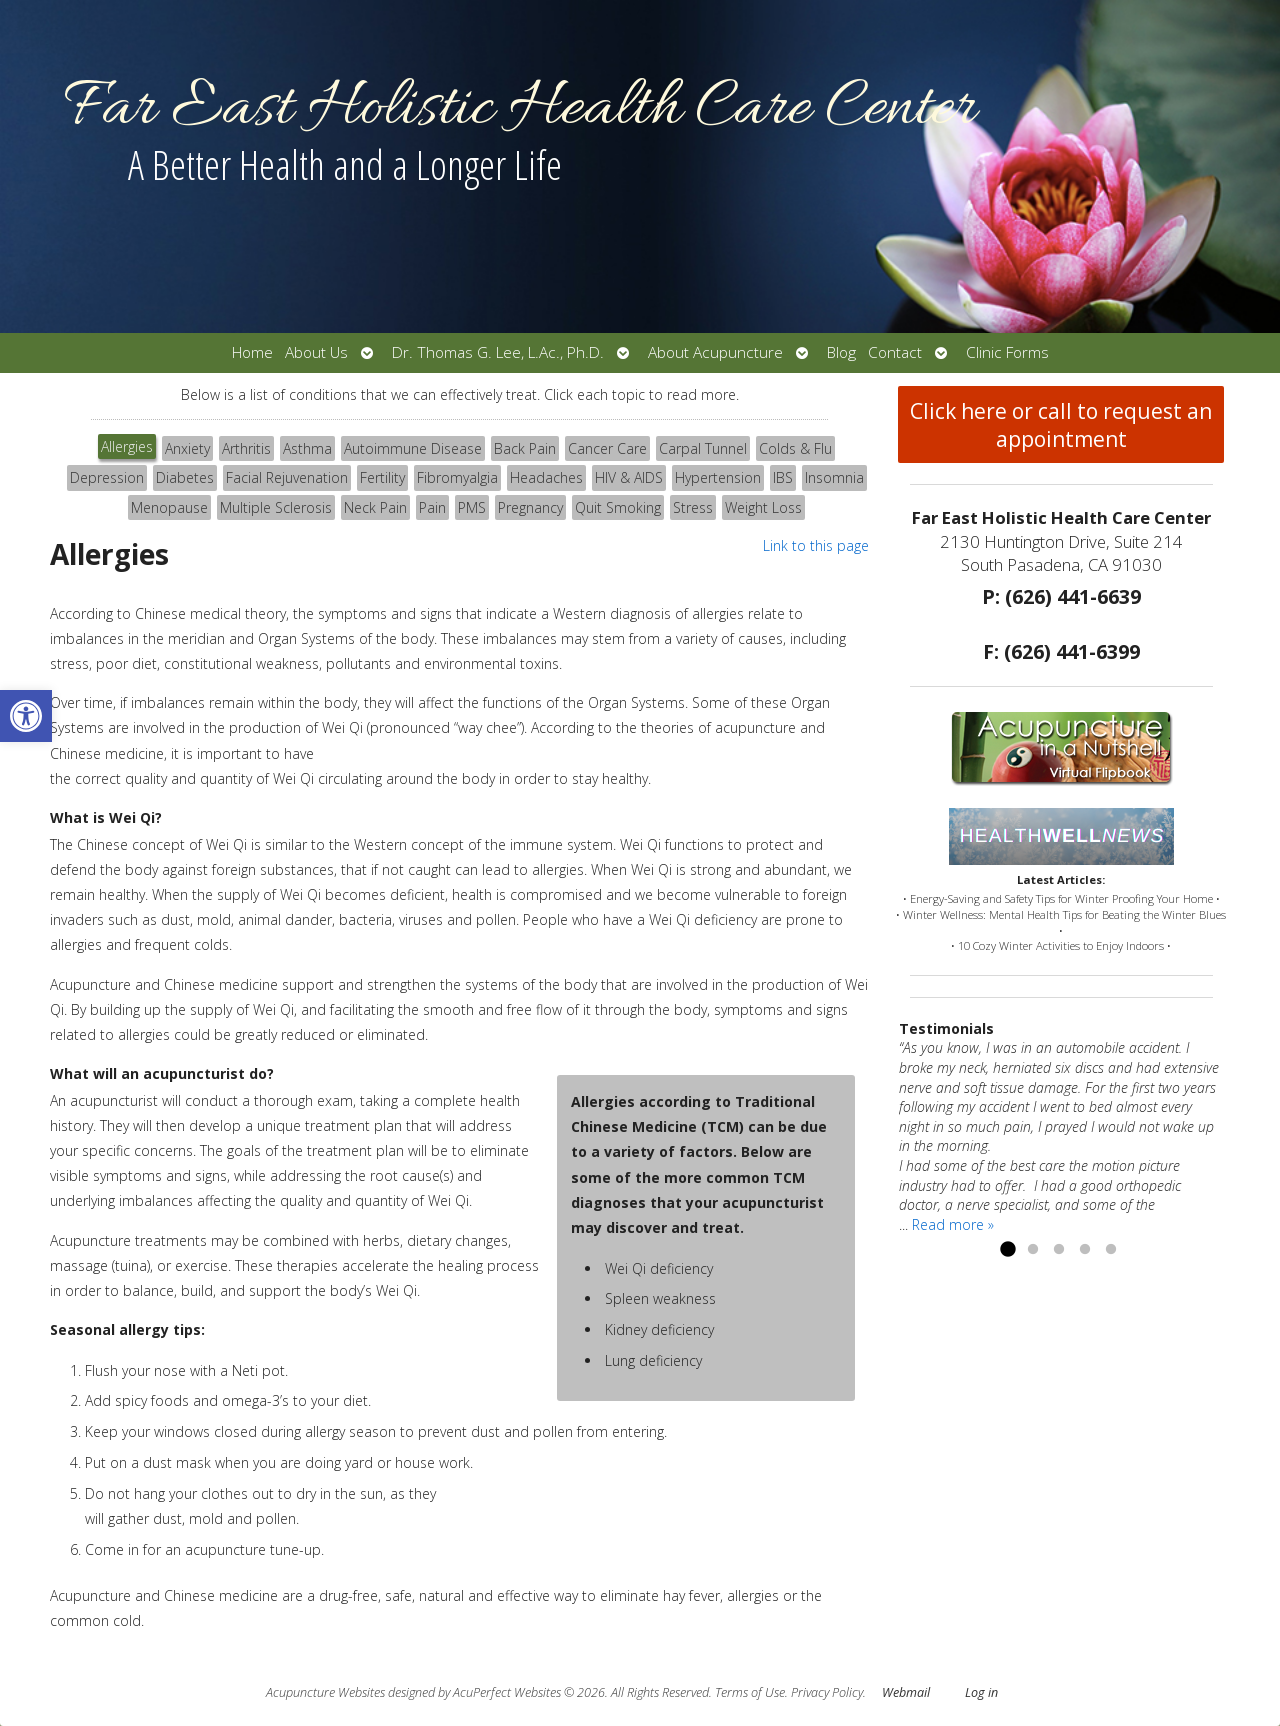 The image size is (1280, 1726). I want to click on Cancer Care, so click(607, 448).